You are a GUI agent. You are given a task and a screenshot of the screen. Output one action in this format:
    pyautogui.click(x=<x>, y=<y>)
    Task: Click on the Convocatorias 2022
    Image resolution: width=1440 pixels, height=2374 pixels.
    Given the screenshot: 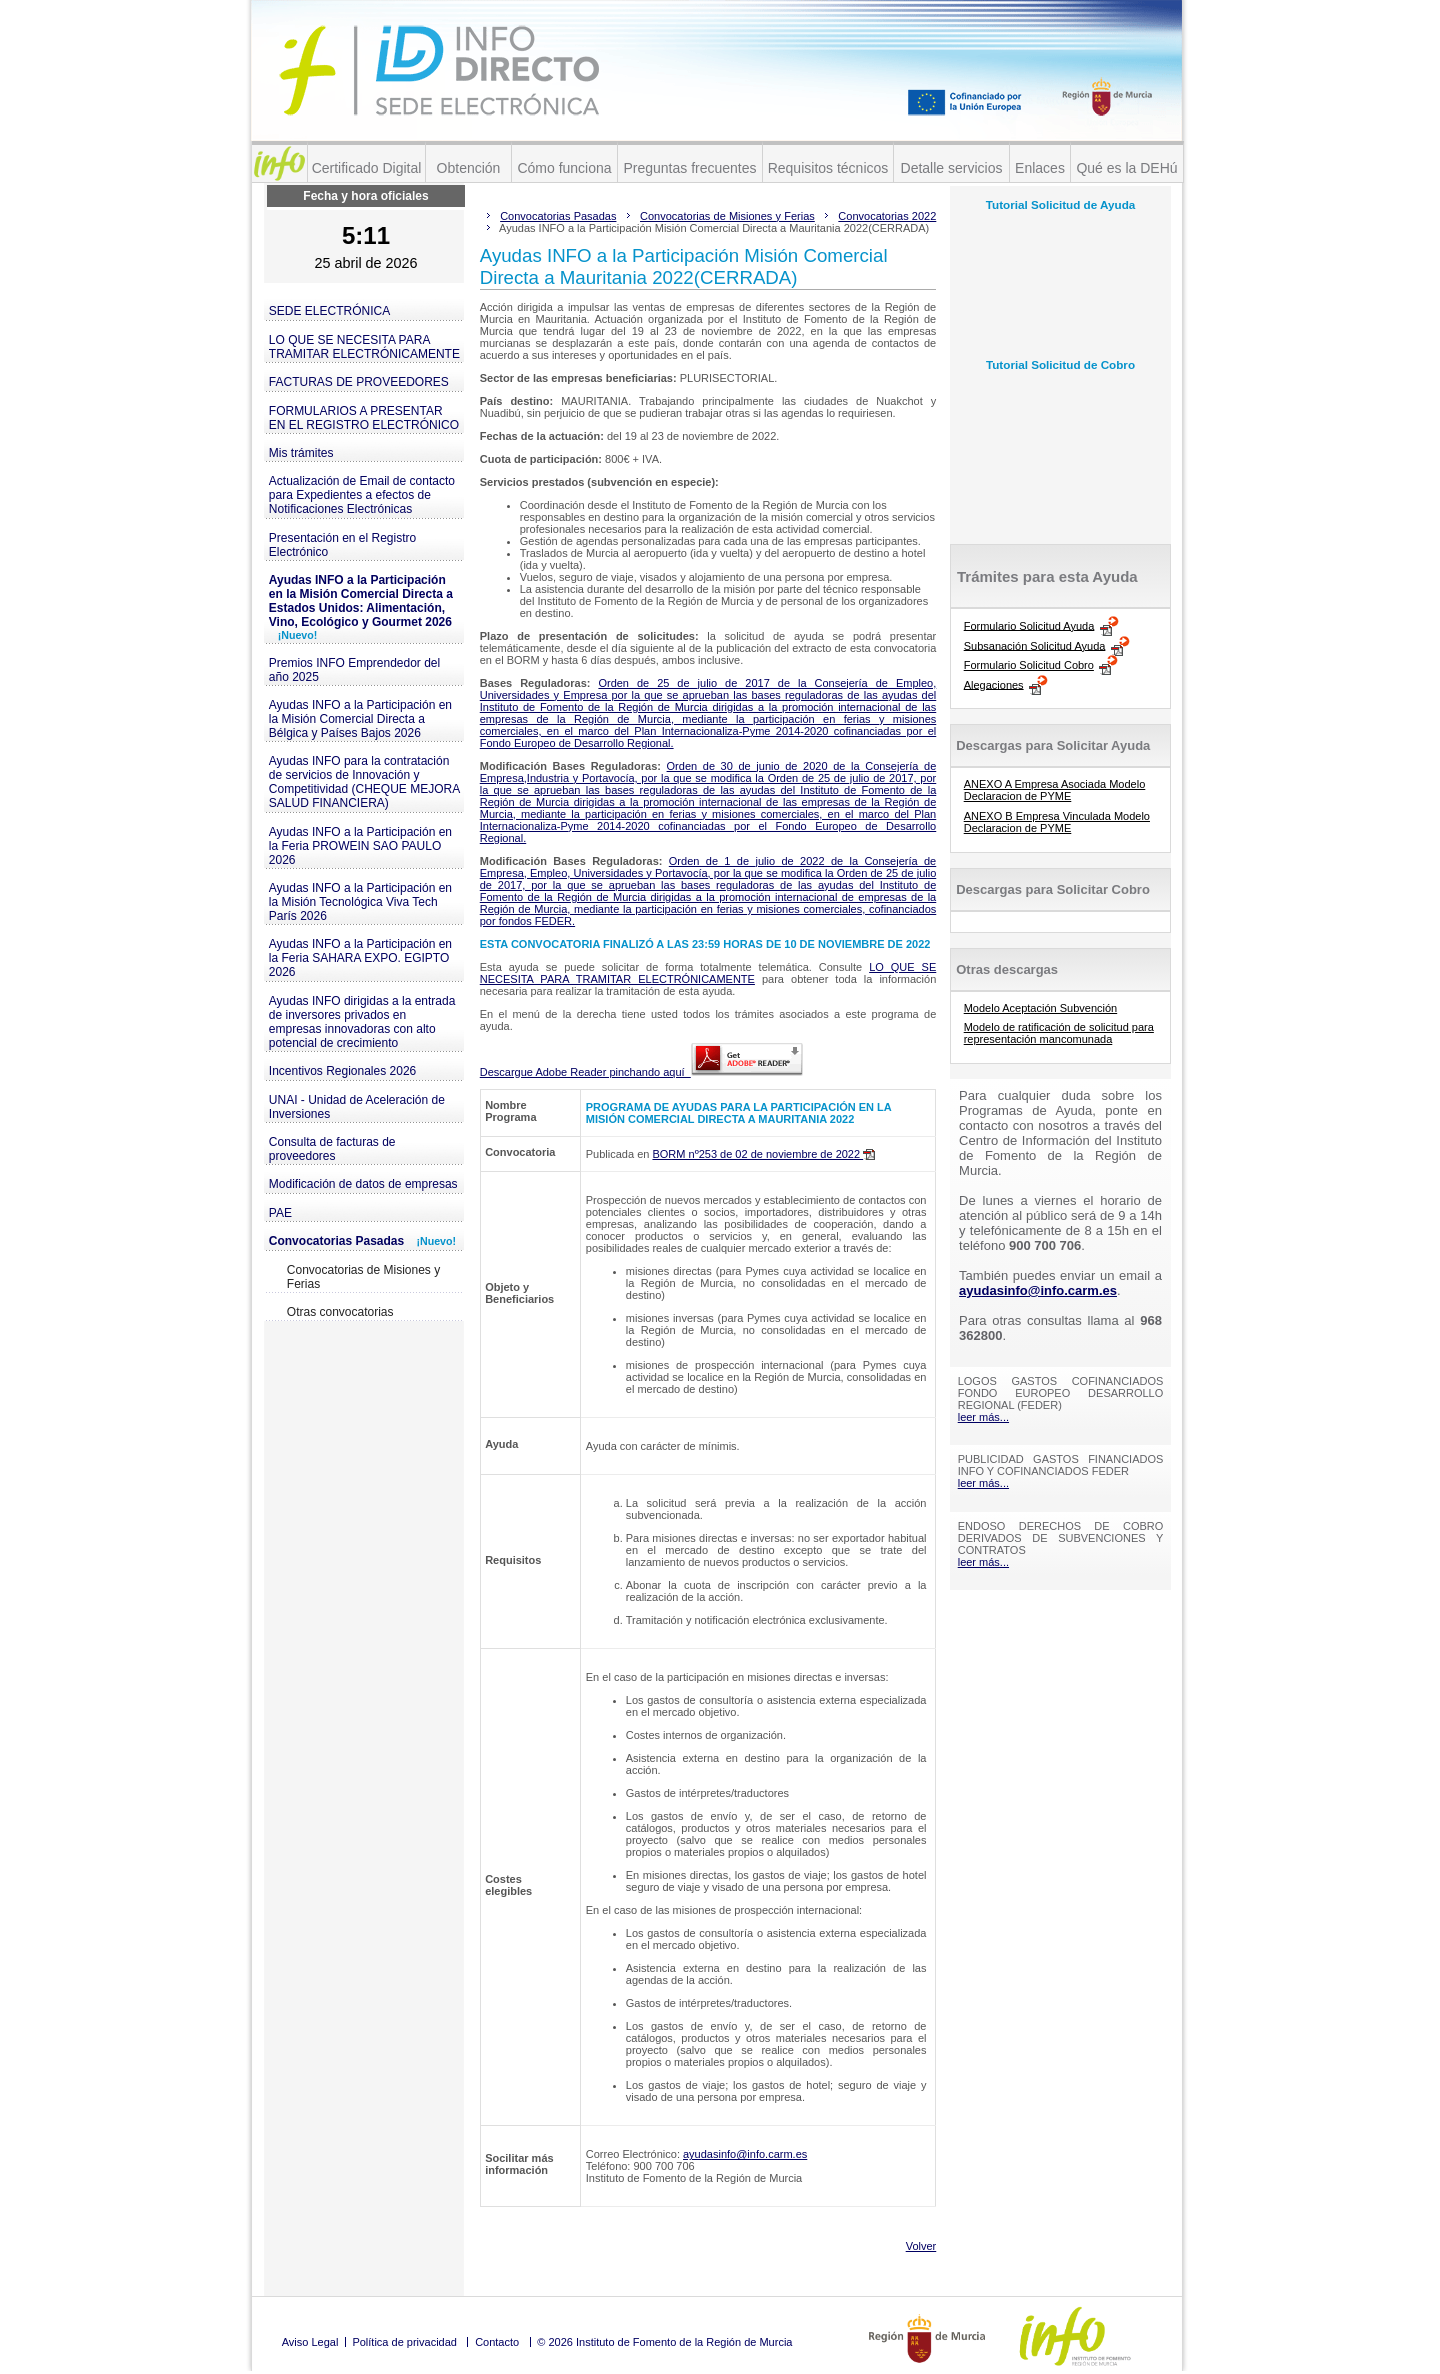 What is the action you would take?
    pyautogui.click(x=887, y=216)
    